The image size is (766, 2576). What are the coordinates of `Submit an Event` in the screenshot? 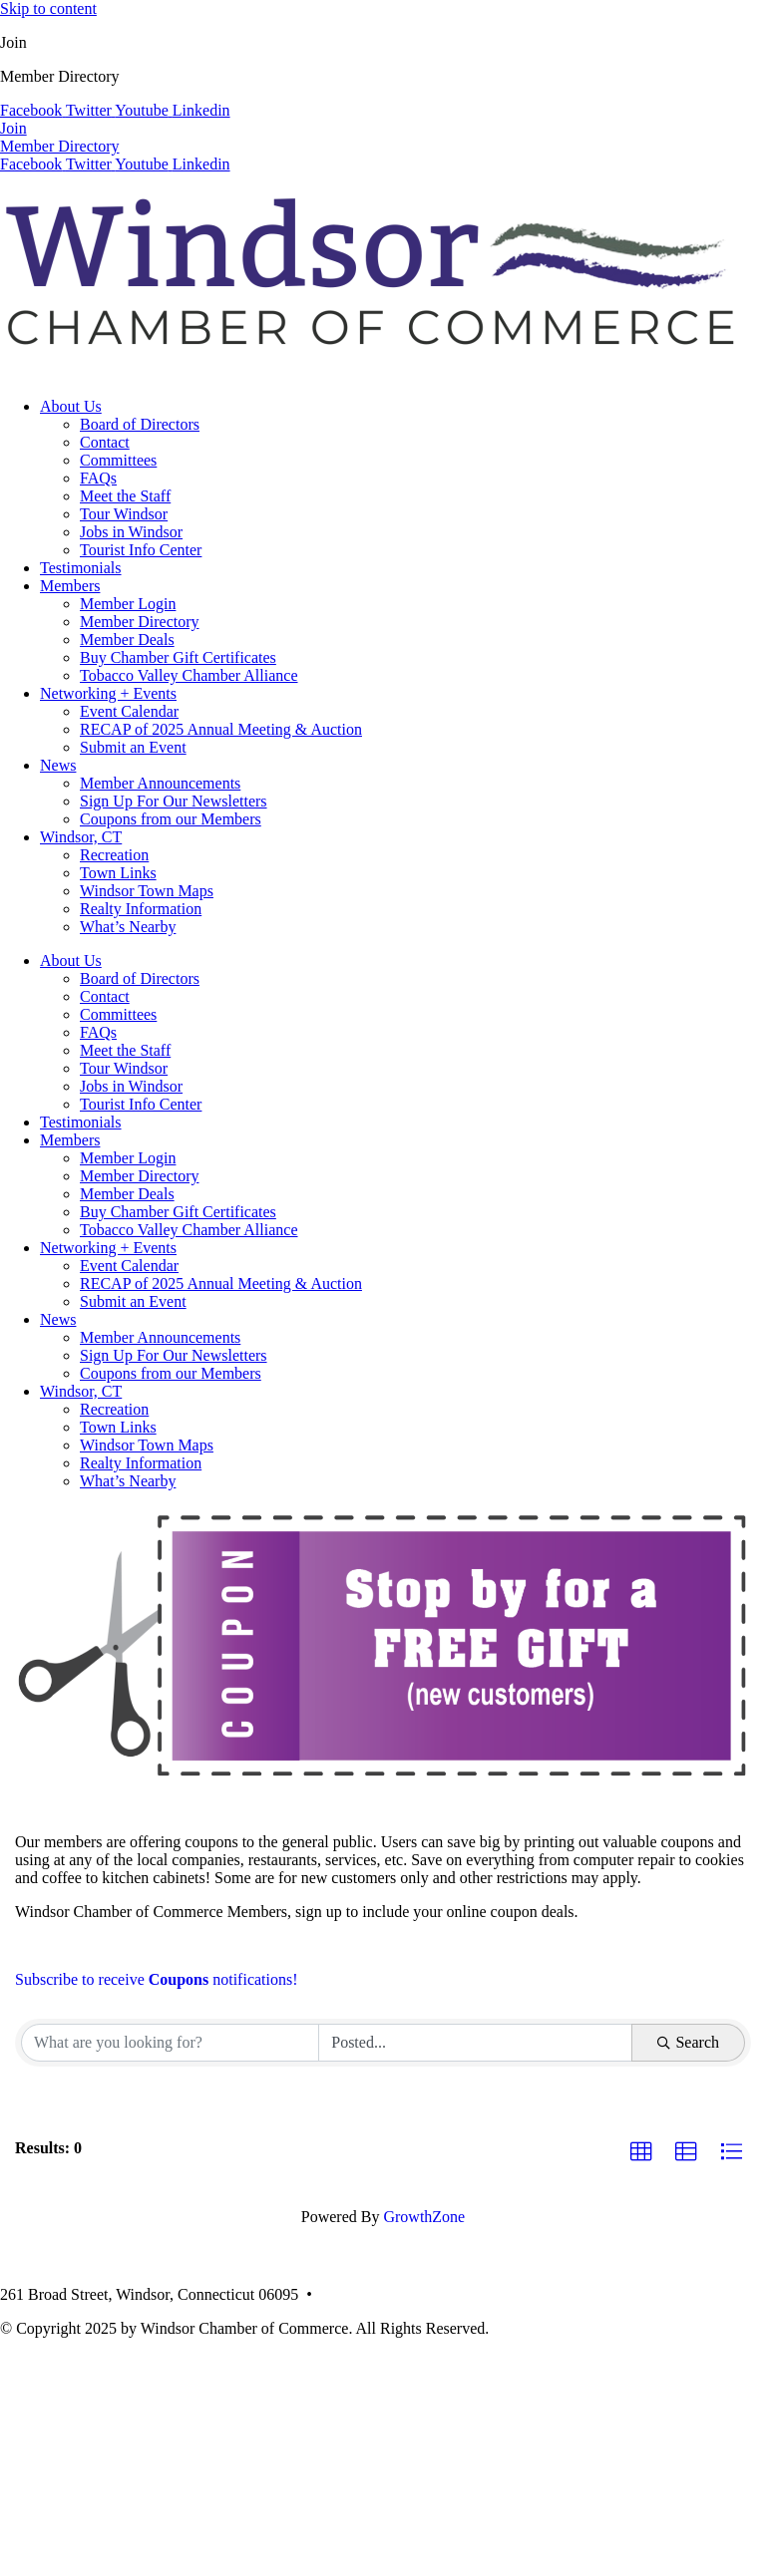 It's located at (133, 747).